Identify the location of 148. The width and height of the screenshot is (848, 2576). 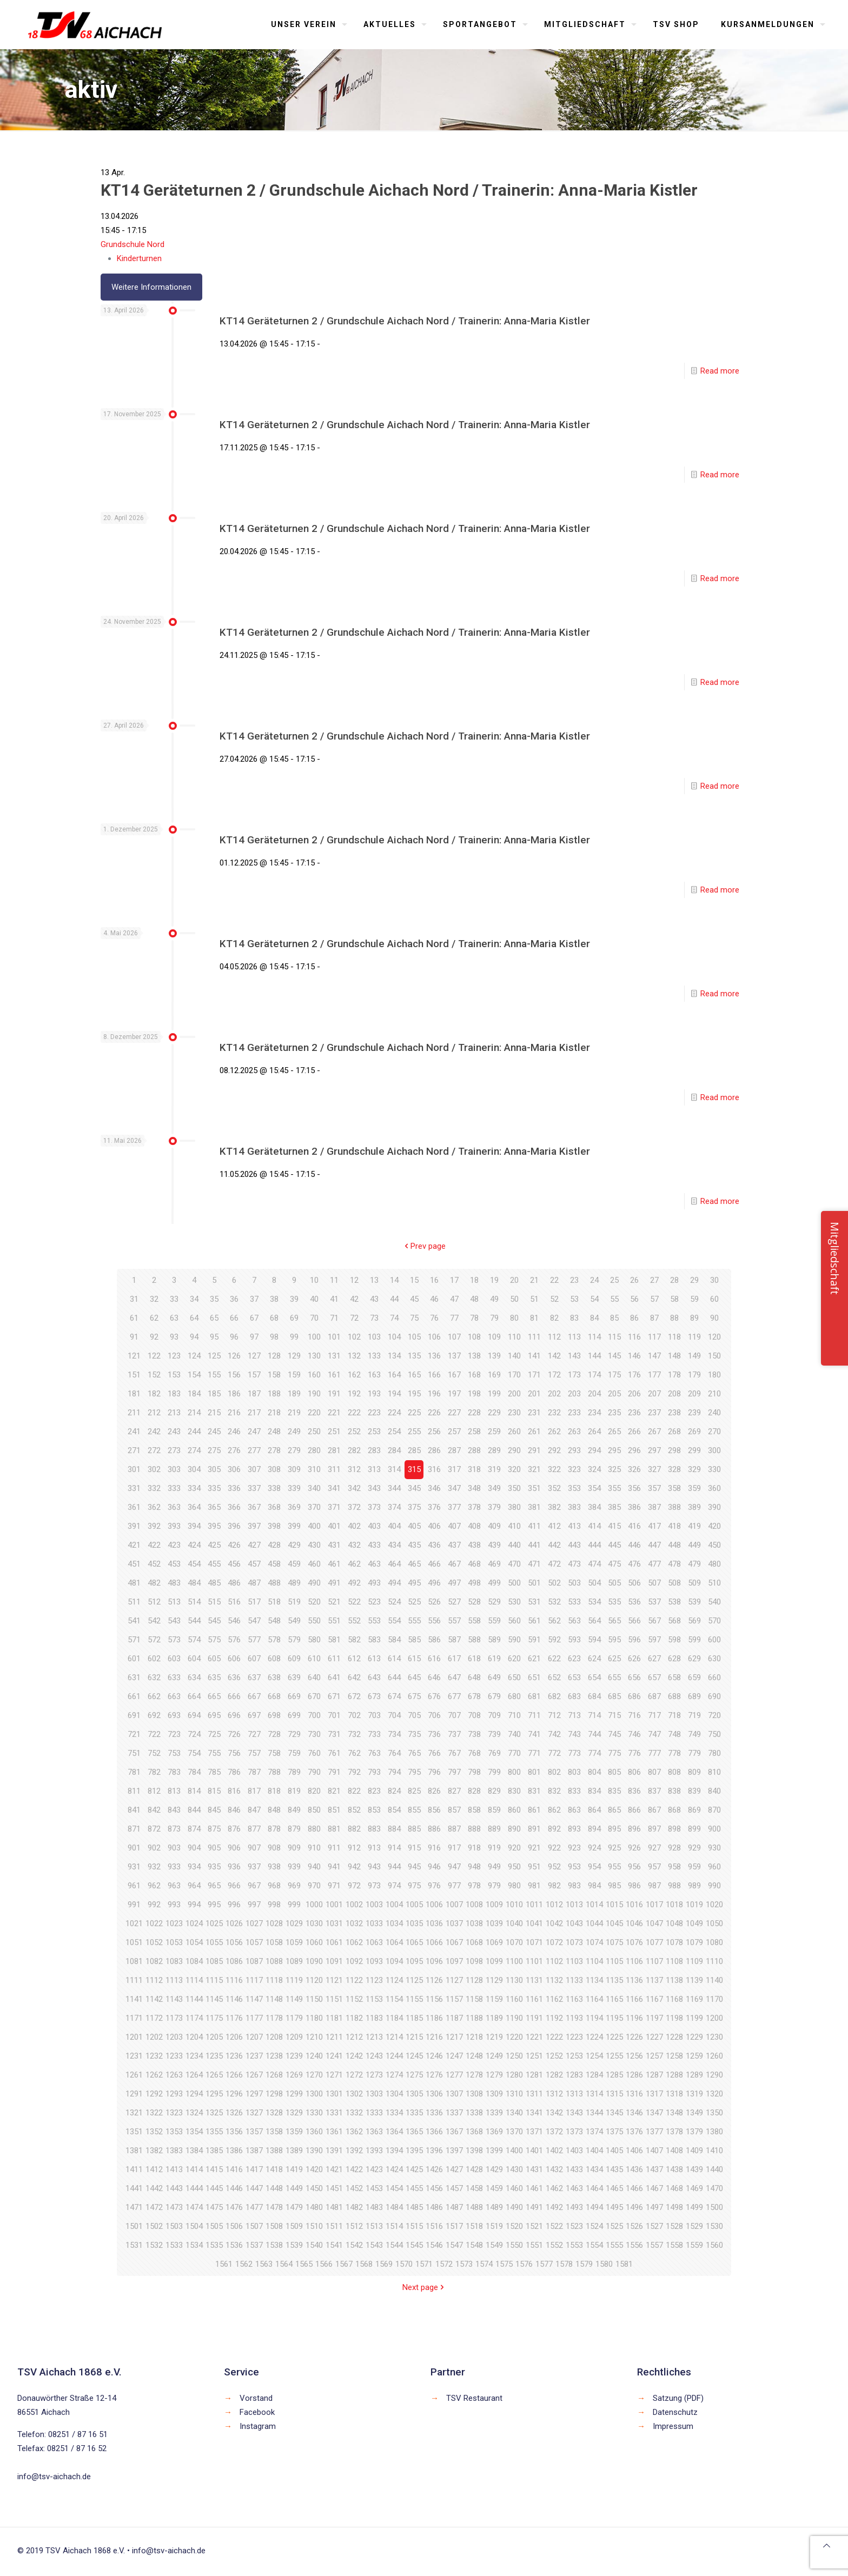
(674, 1356).